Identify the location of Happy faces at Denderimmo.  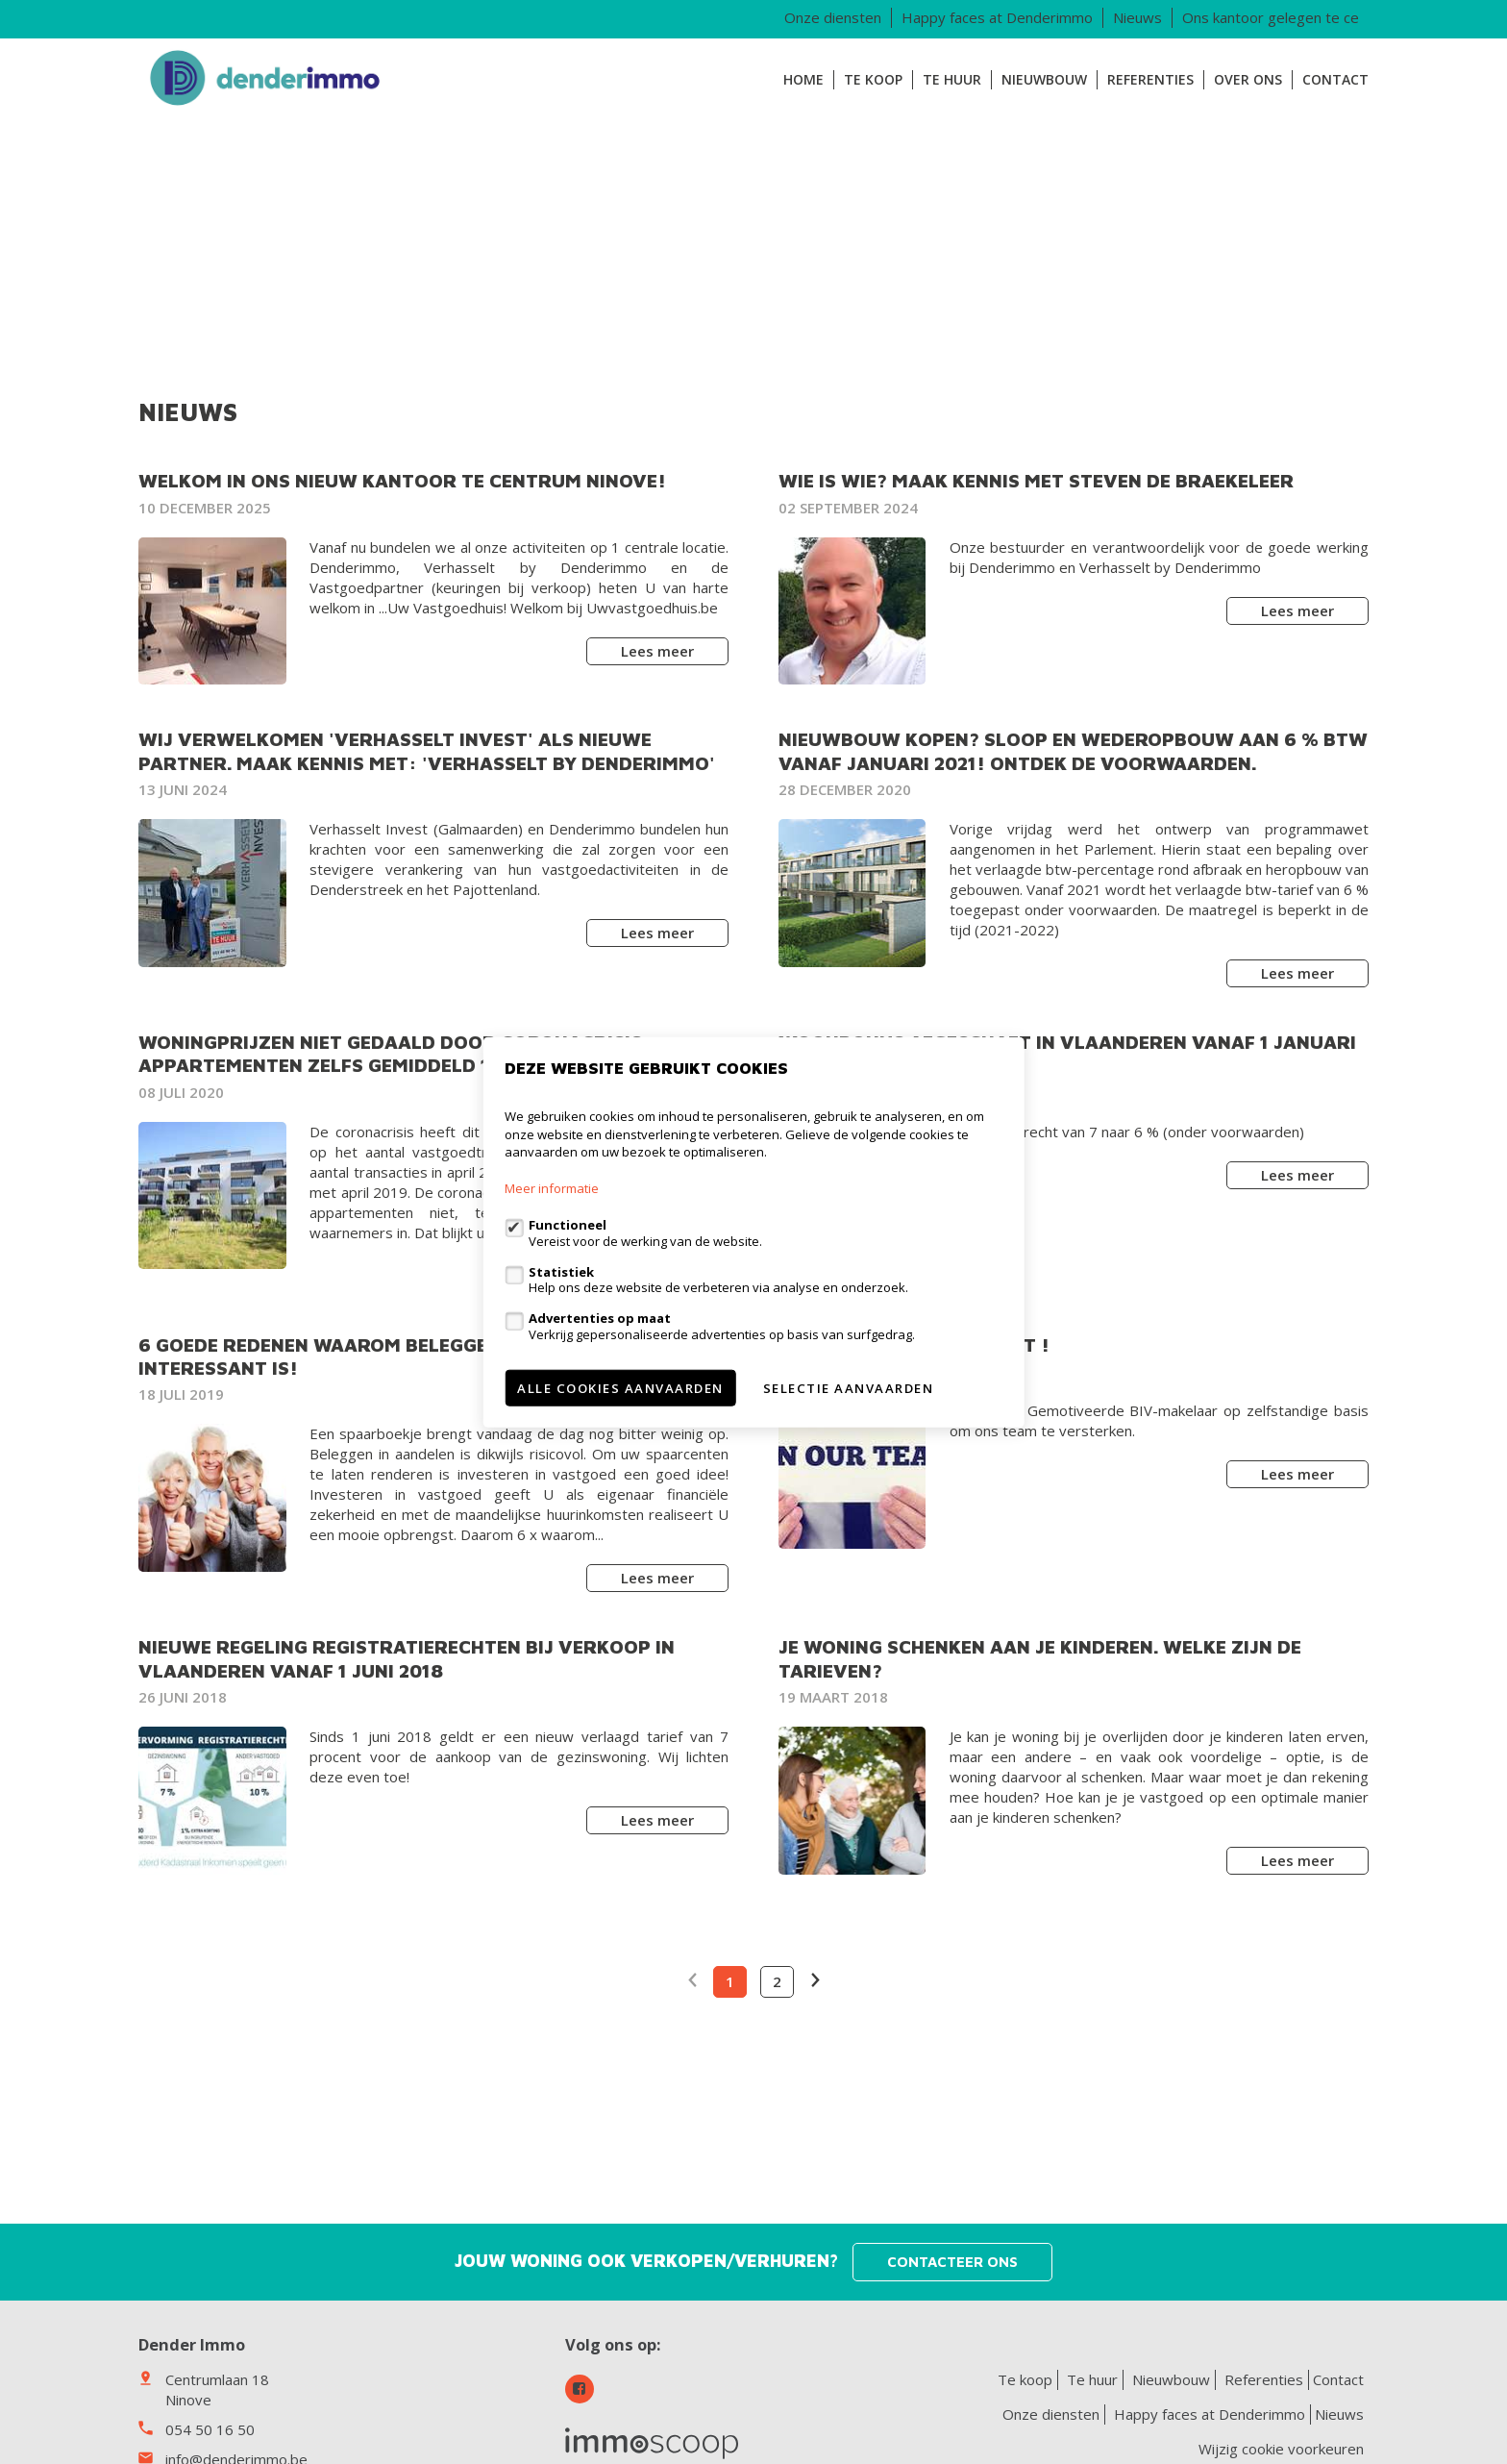
(997, 17).